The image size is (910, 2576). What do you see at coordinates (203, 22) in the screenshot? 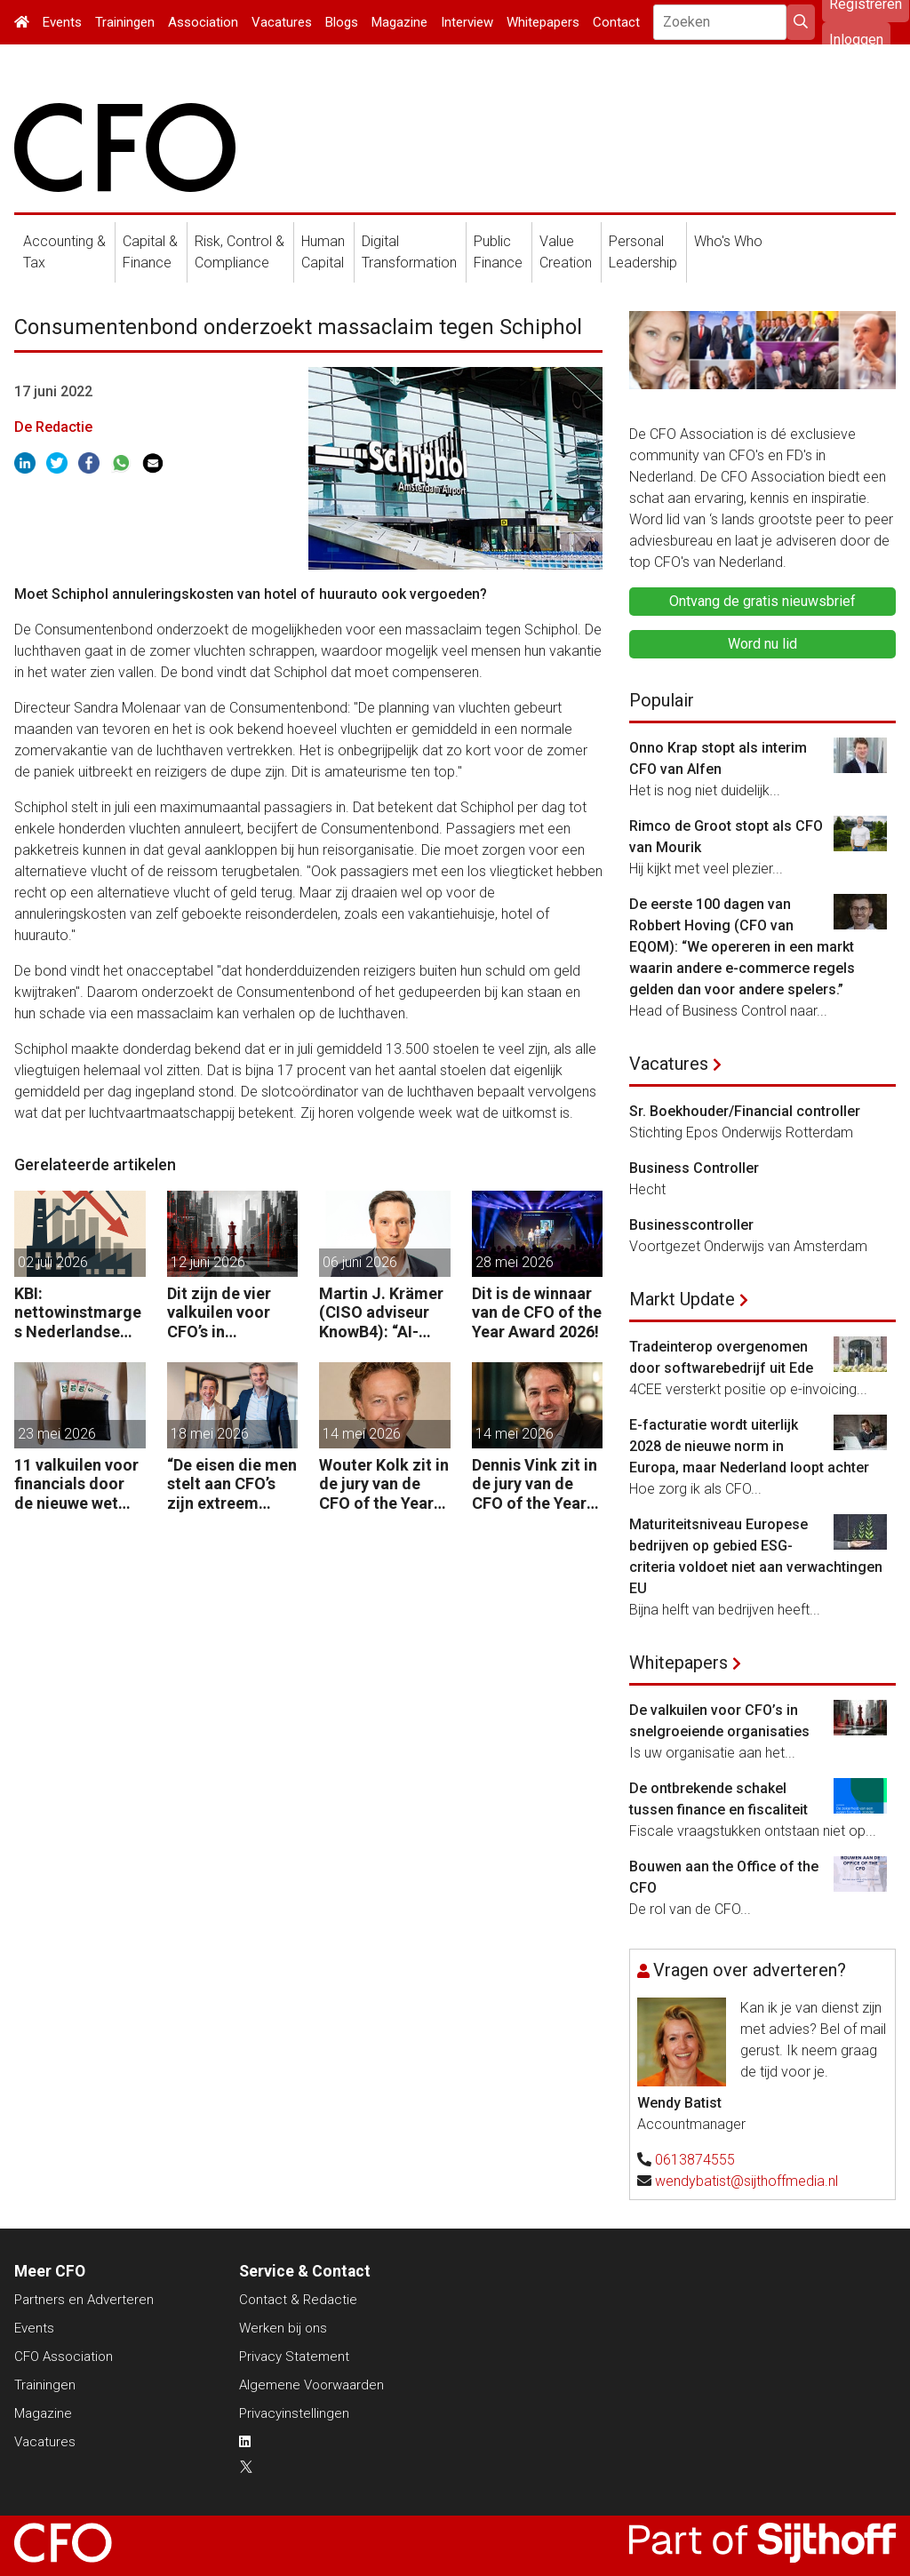
I see `Association` at bounding box center [203, 22].